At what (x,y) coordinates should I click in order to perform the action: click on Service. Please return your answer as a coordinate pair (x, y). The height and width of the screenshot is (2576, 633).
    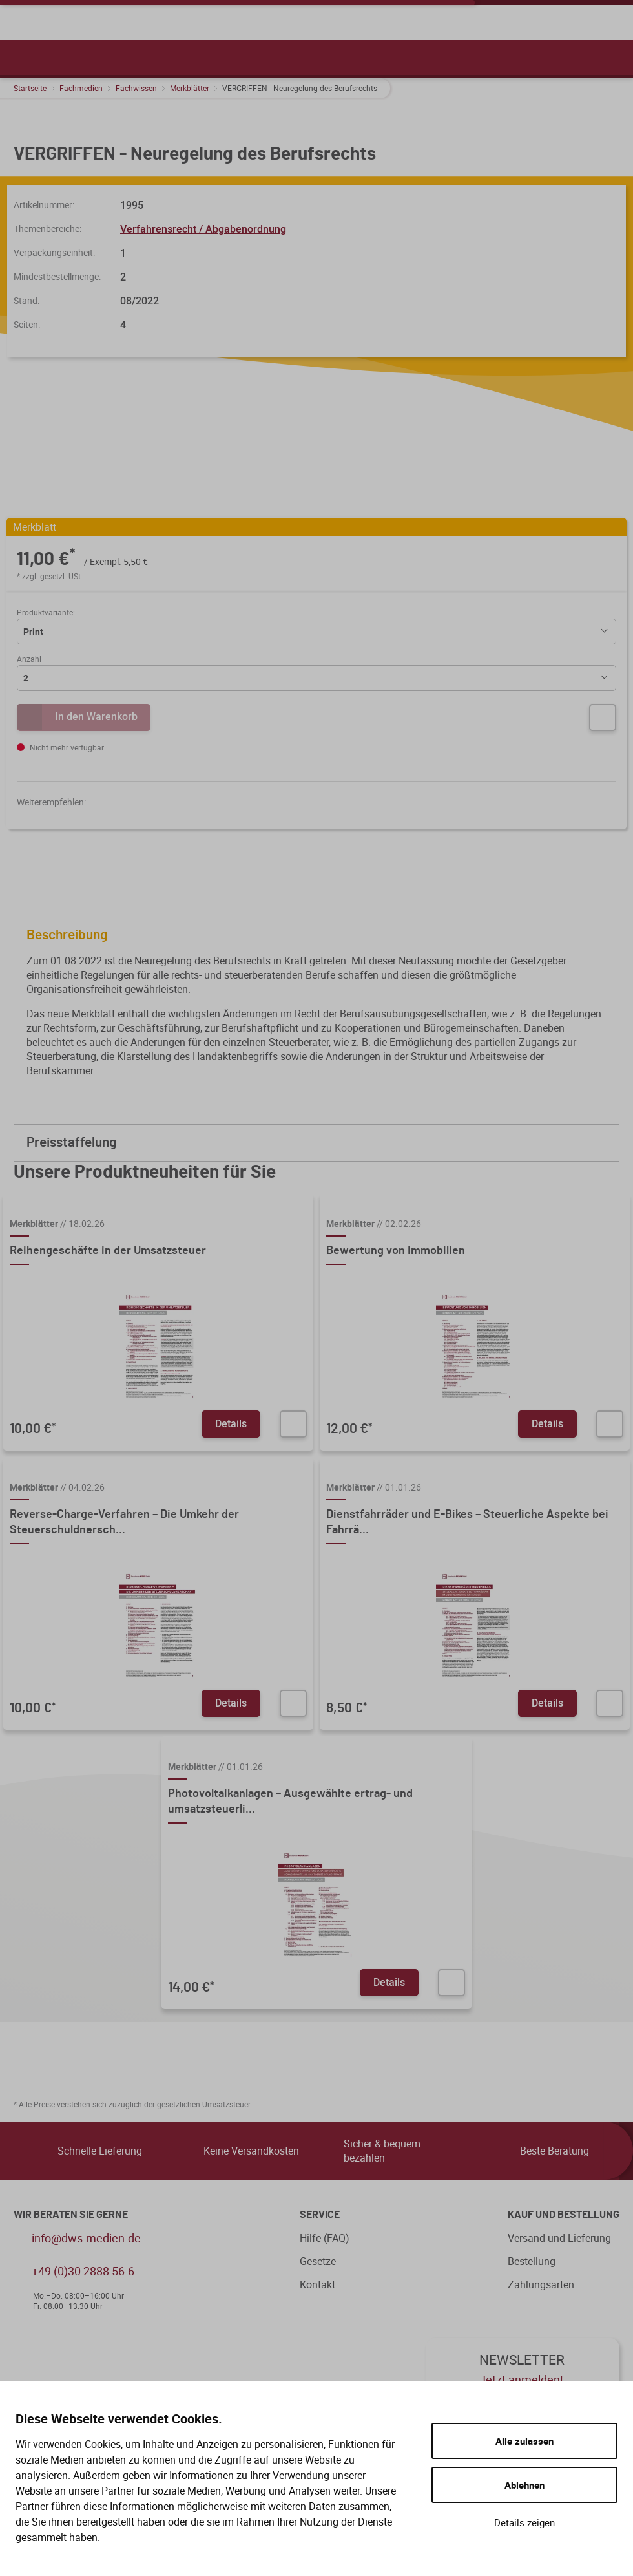
    Looking at the image, I should click on (320, 2214).